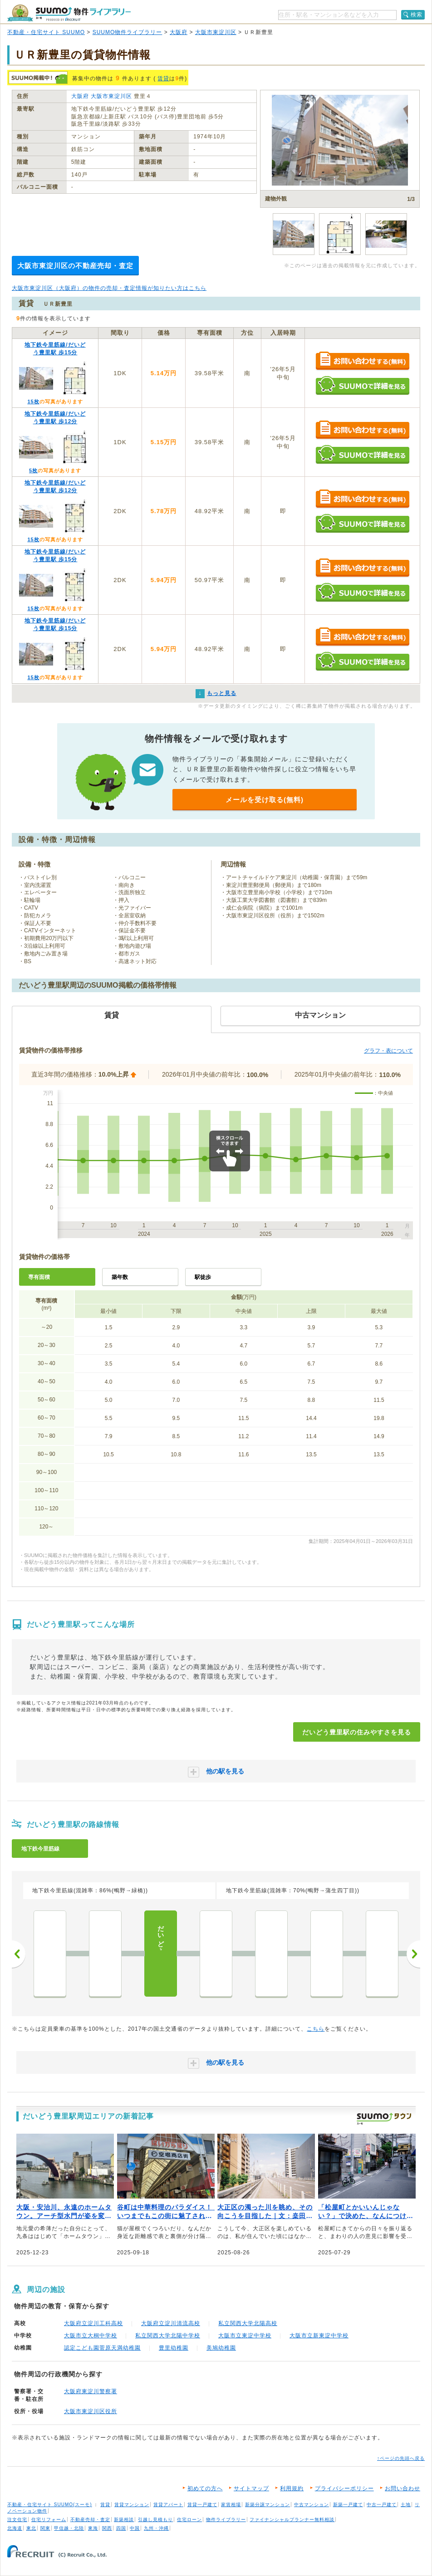  What do you see at coordinates (244, 2335) in the screenshot?
I see `大阪市立東淀中学校` at bounding box center [244, 2335].